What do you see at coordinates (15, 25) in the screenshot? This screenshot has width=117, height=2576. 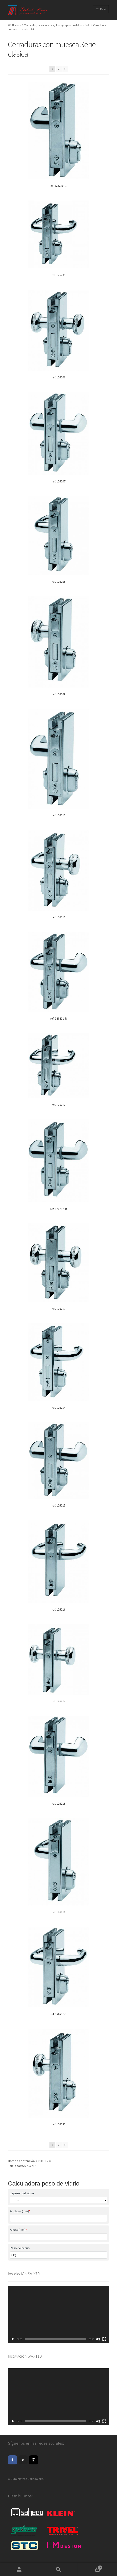 I see `Home` at bounding box center [15, 25].